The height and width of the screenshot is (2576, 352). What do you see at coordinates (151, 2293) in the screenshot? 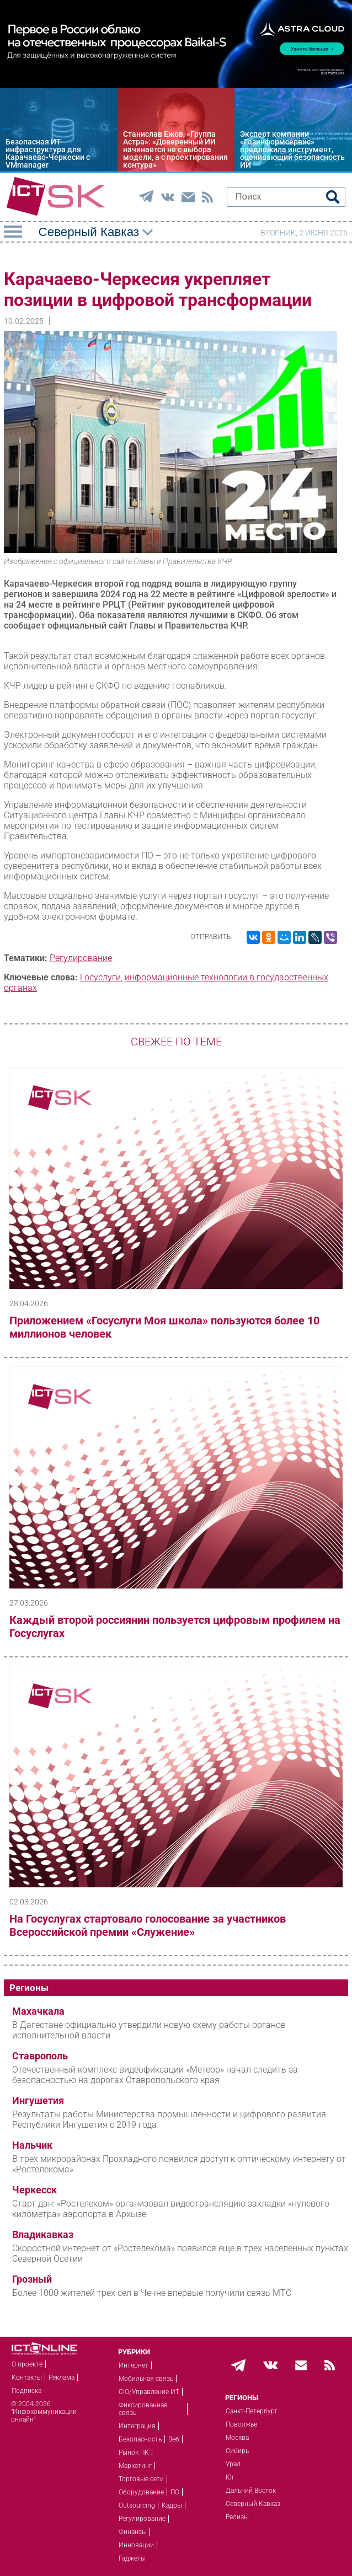
I see `Более 1000 жителей трех сел в Чечне впервые получили связь МТС` at bounding box center [151, 2293].